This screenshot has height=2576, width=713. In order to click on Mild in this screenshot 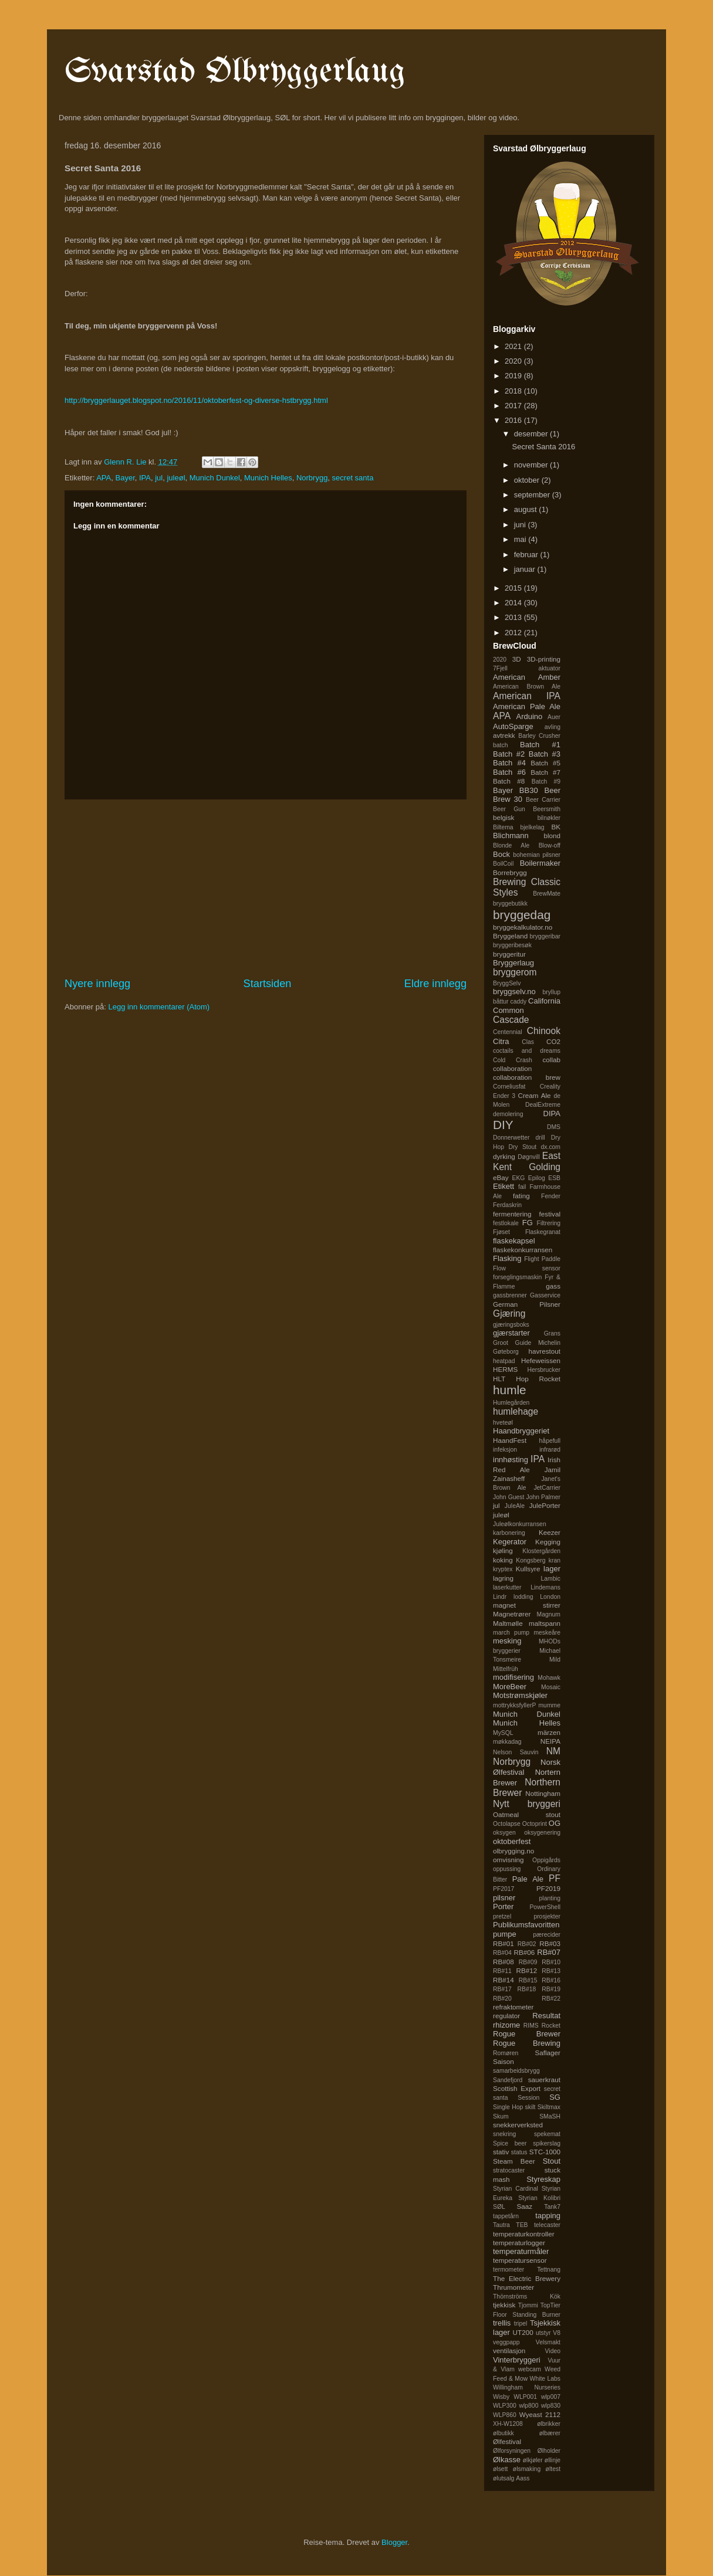, I will do `click(554, 1659)`.